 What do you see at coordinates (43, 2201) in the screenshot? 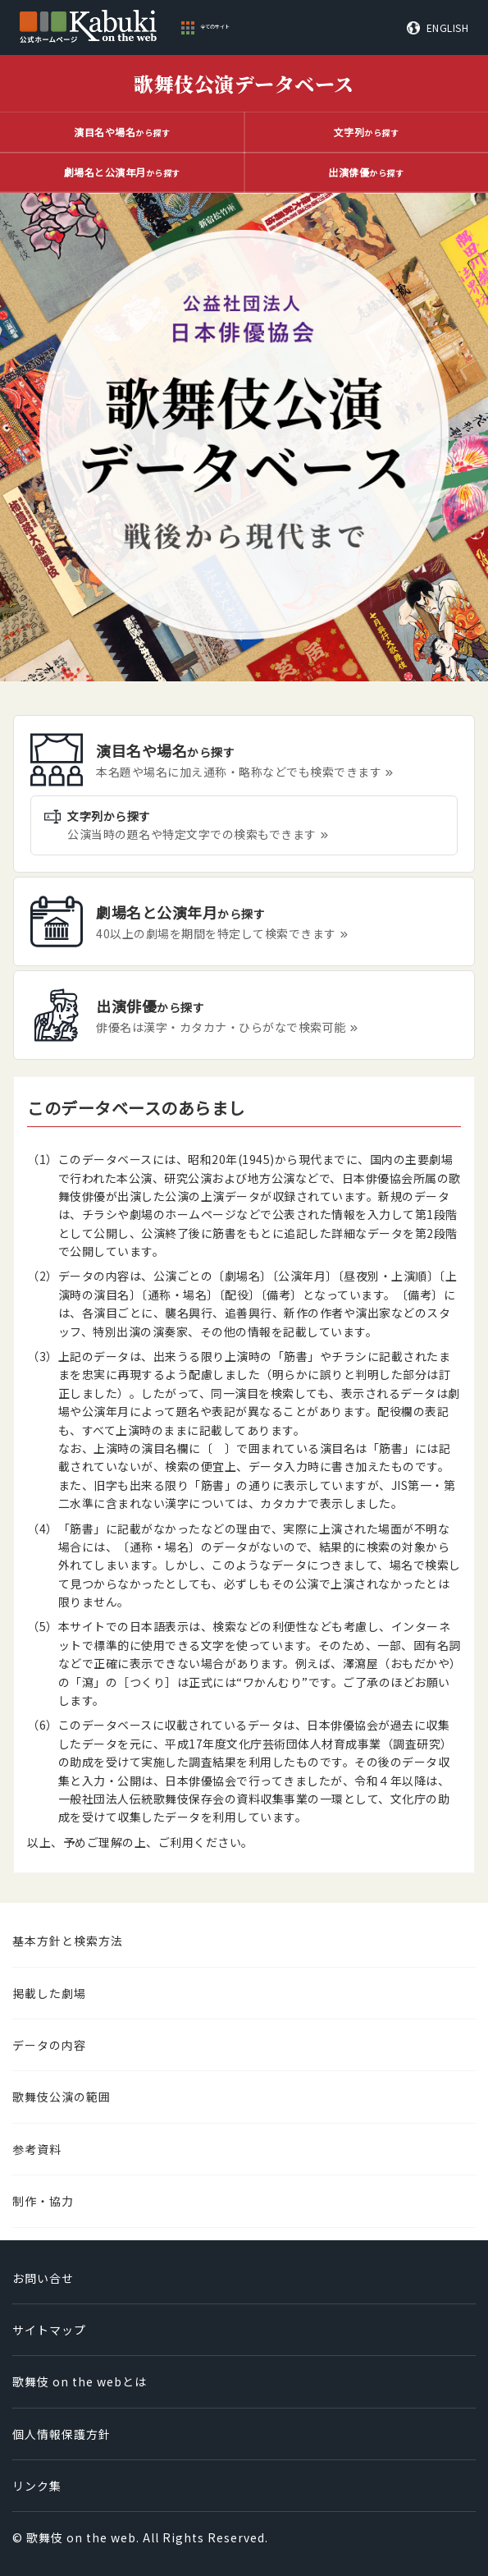
I see `制作・協力` at bounding box center [43, 2201].